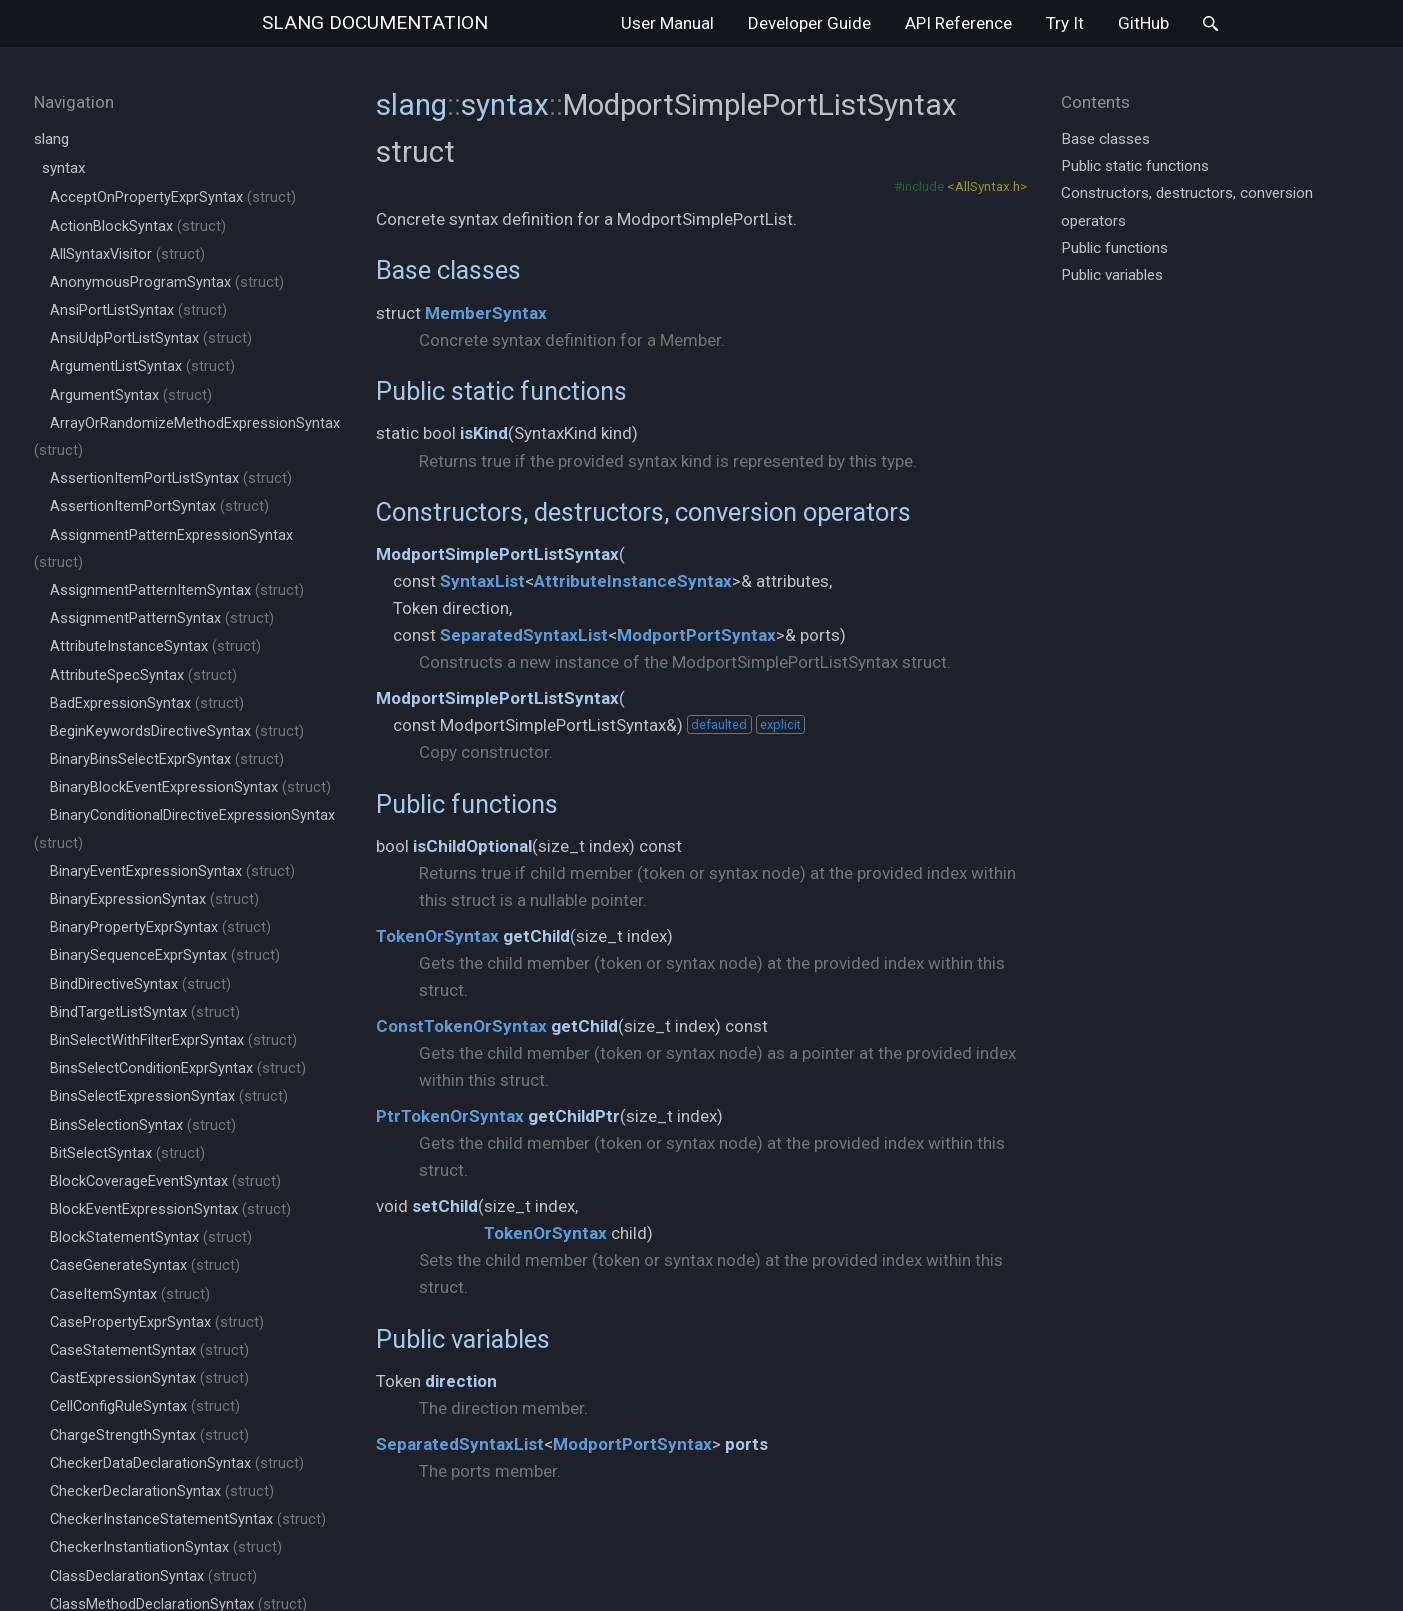 Image resolution: width=1403 pixels, height=1611 pixels. Describe the element at coordinates (160, 927) in the screenshot. I see `BinaryPropertyExprSyntax` at that location.